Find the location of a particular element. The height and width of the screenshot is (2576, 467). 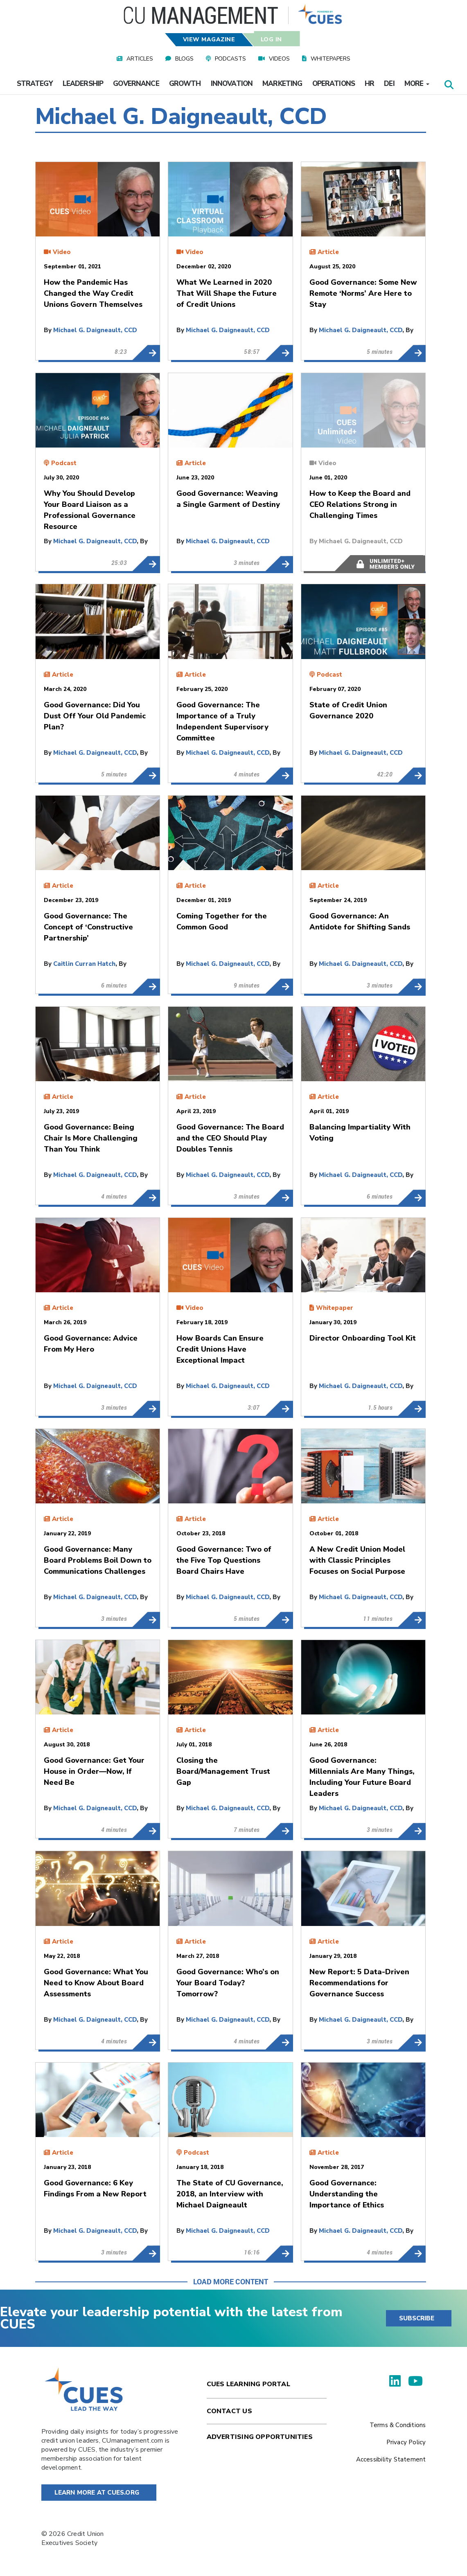

Terms & Conditions is located at coordinates (398, 2425).